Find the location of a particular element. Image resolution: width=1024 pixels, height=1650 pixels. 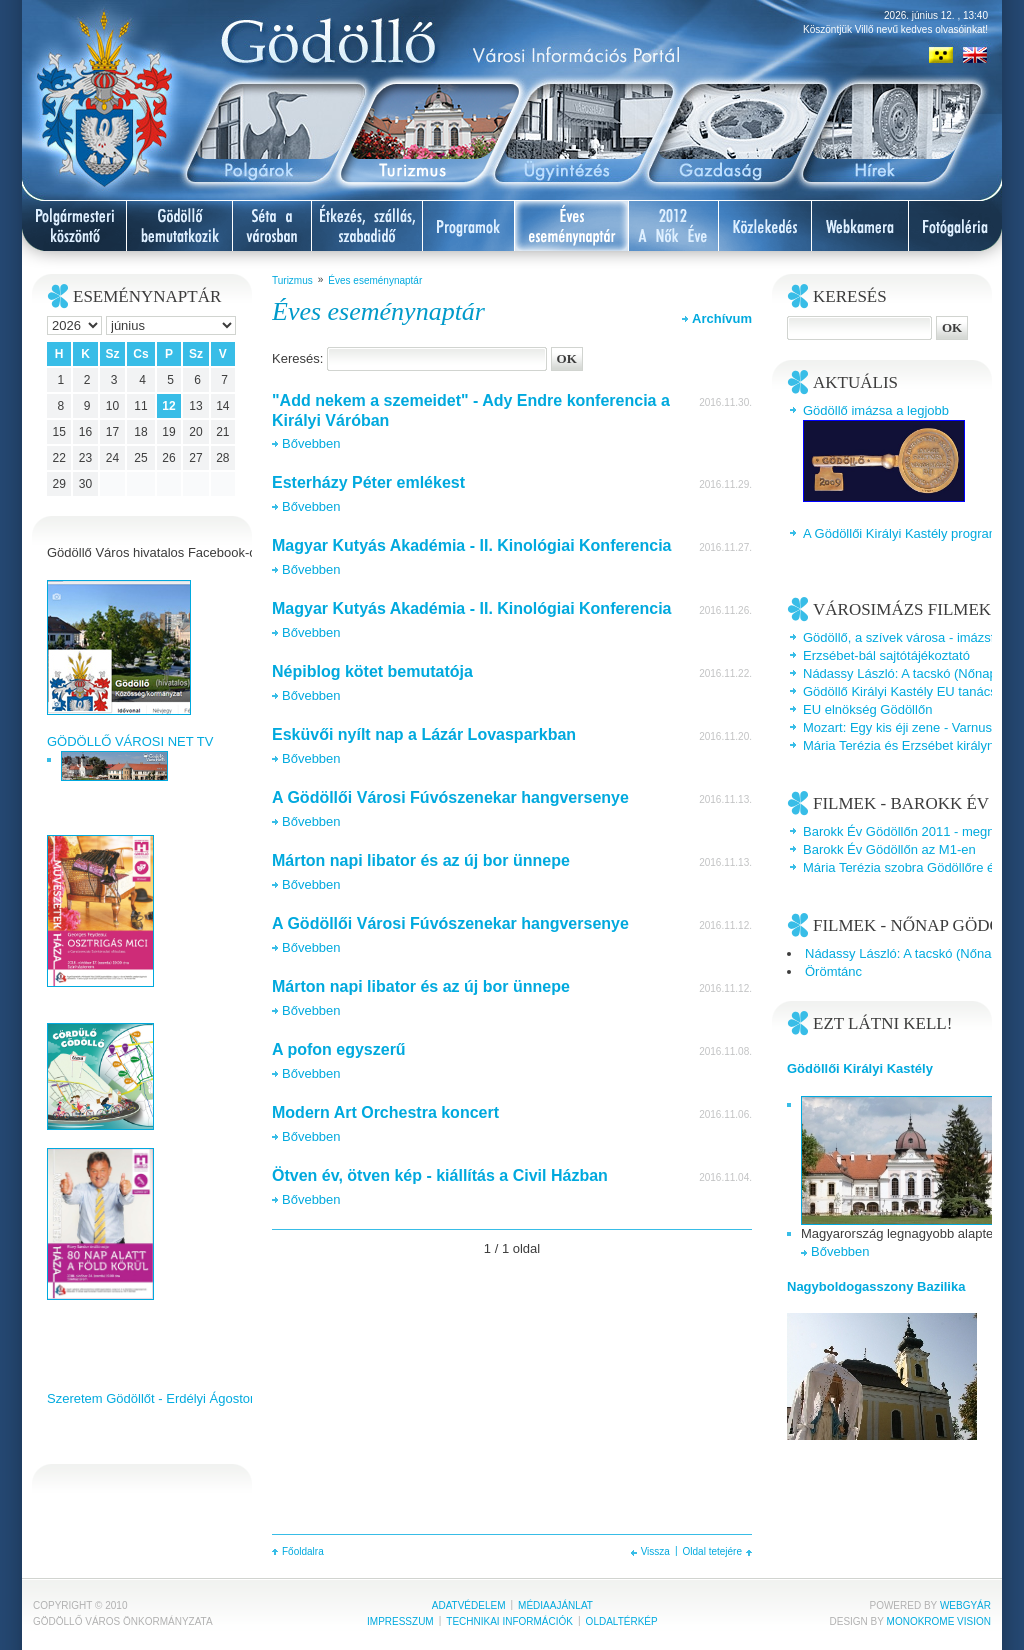

Magyar Kutyás Akadémia - II. Kinológiai Konferencia is located at coordinates (472, 545).